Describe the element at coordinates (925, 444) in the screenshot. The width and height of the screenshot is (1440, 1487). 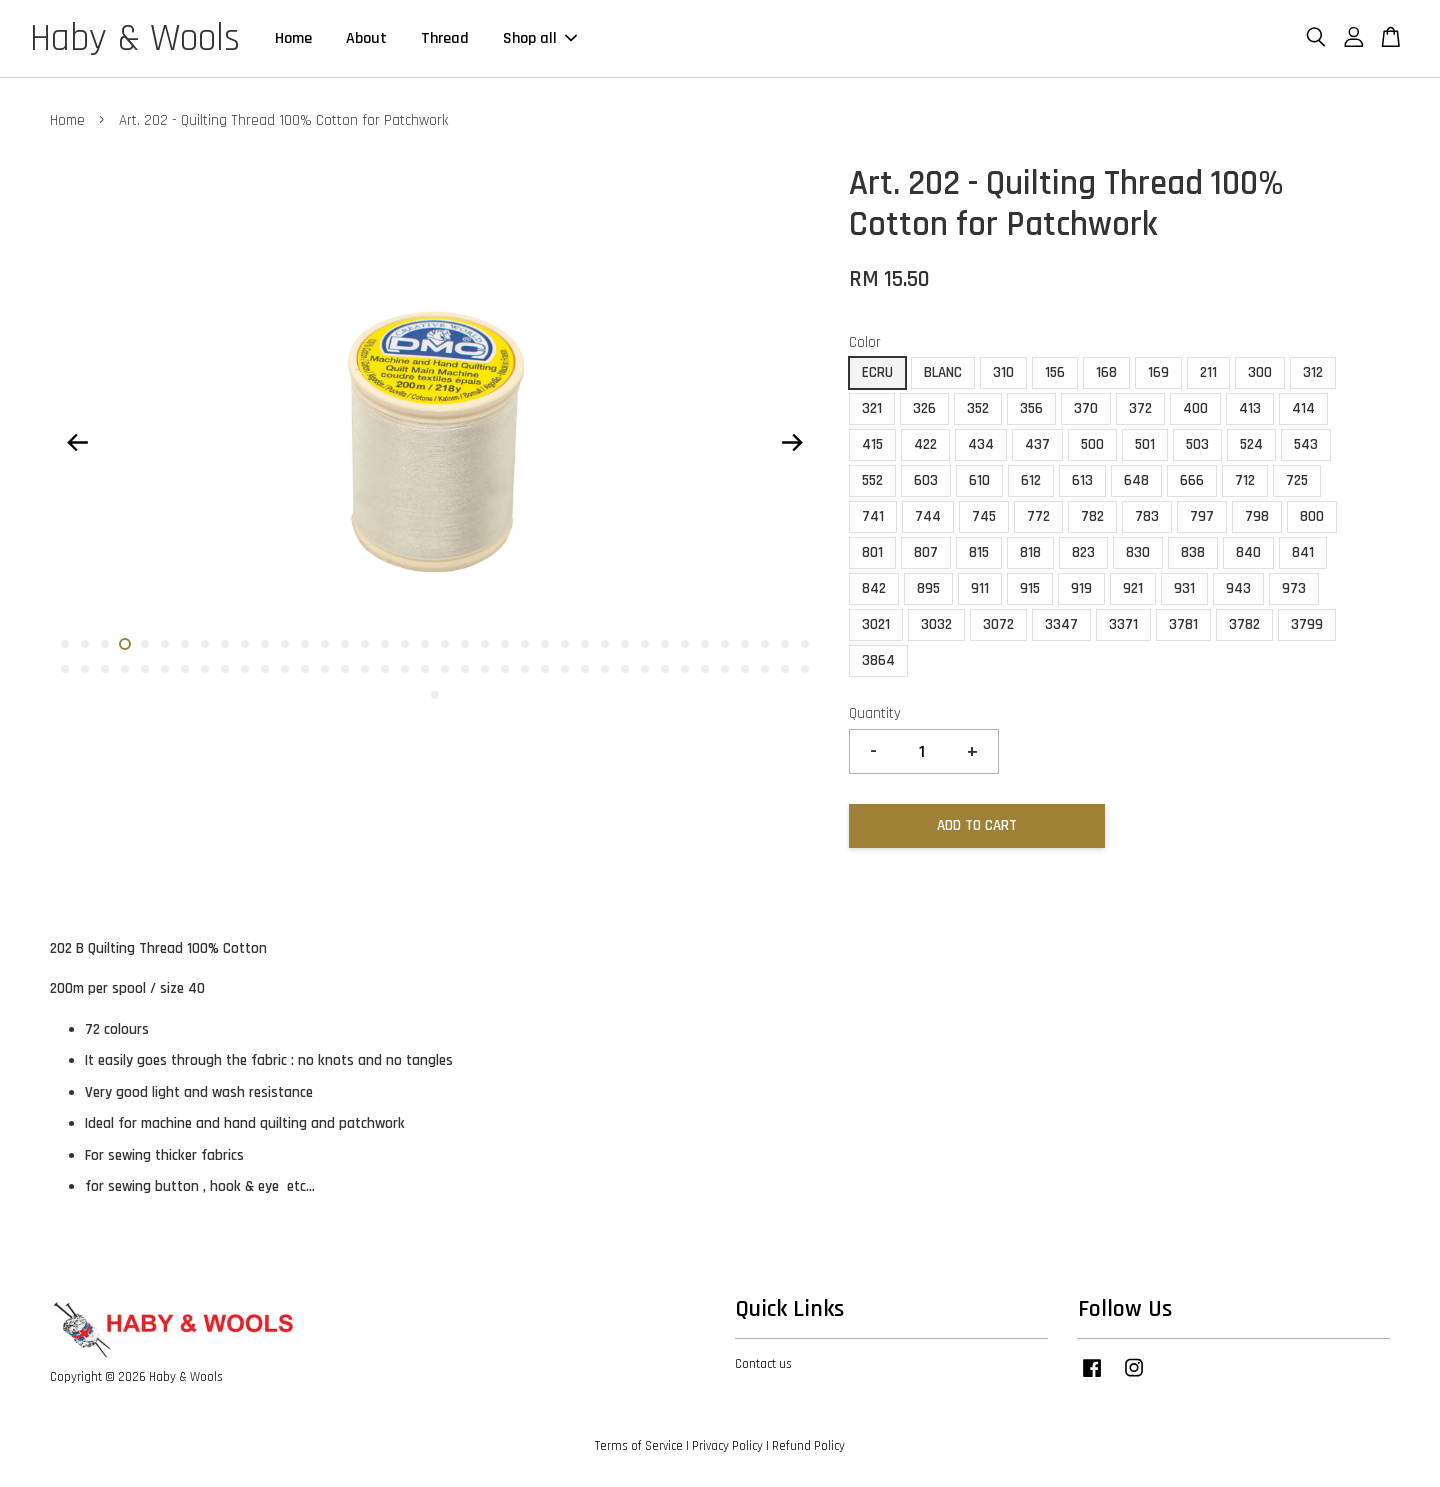
I see `422` at that location.